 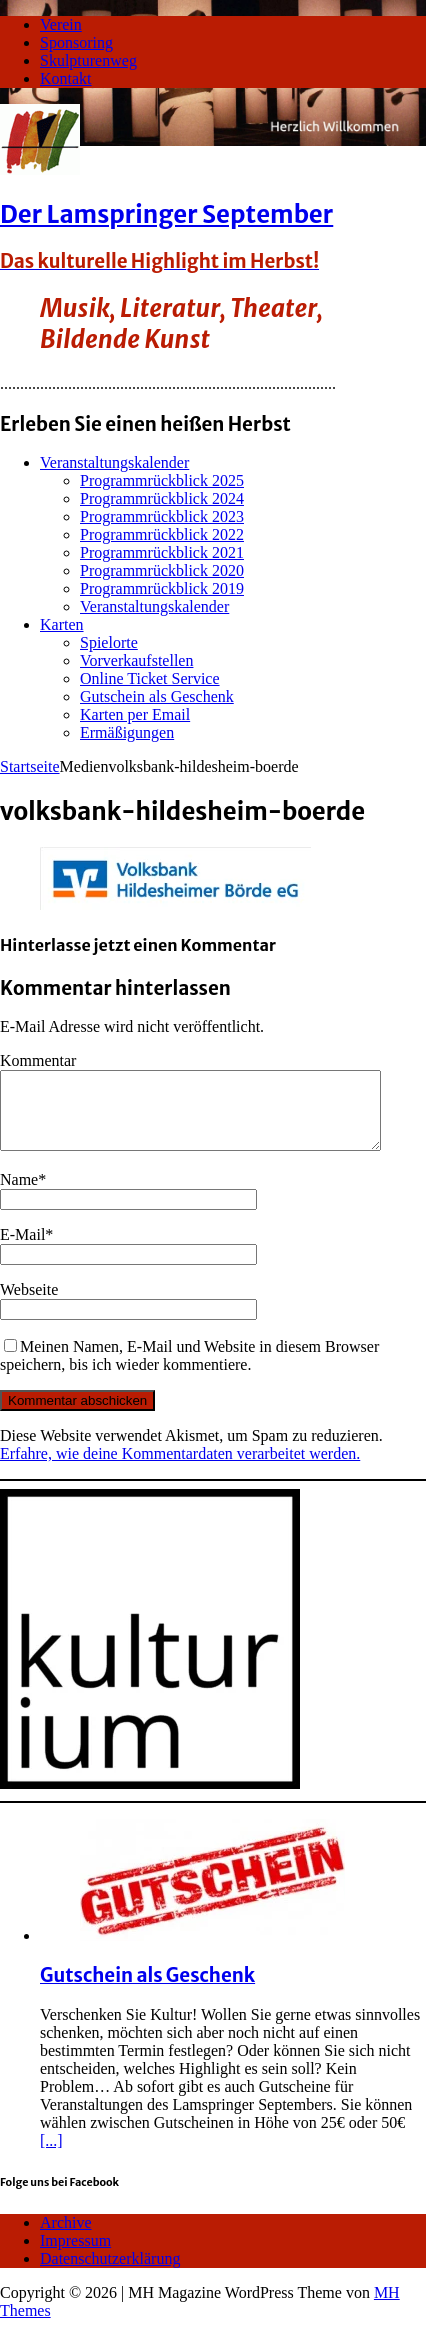 I want to click on E-Mail, so click(x=22, y=1249).